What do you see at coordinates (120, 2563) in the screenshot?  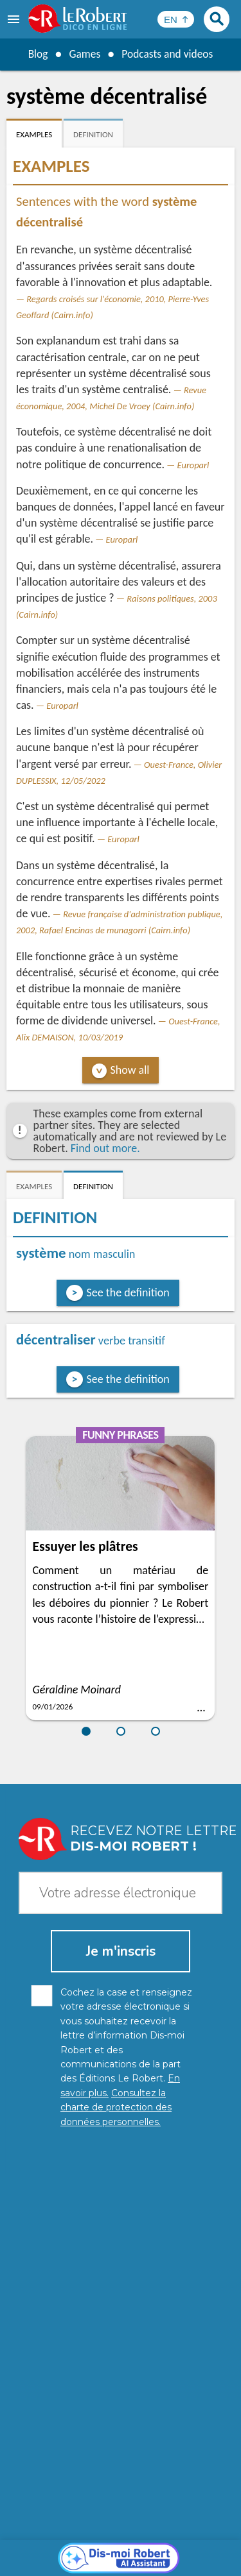 I see `Le Robert and Google` at bounding box center [120, 2563].